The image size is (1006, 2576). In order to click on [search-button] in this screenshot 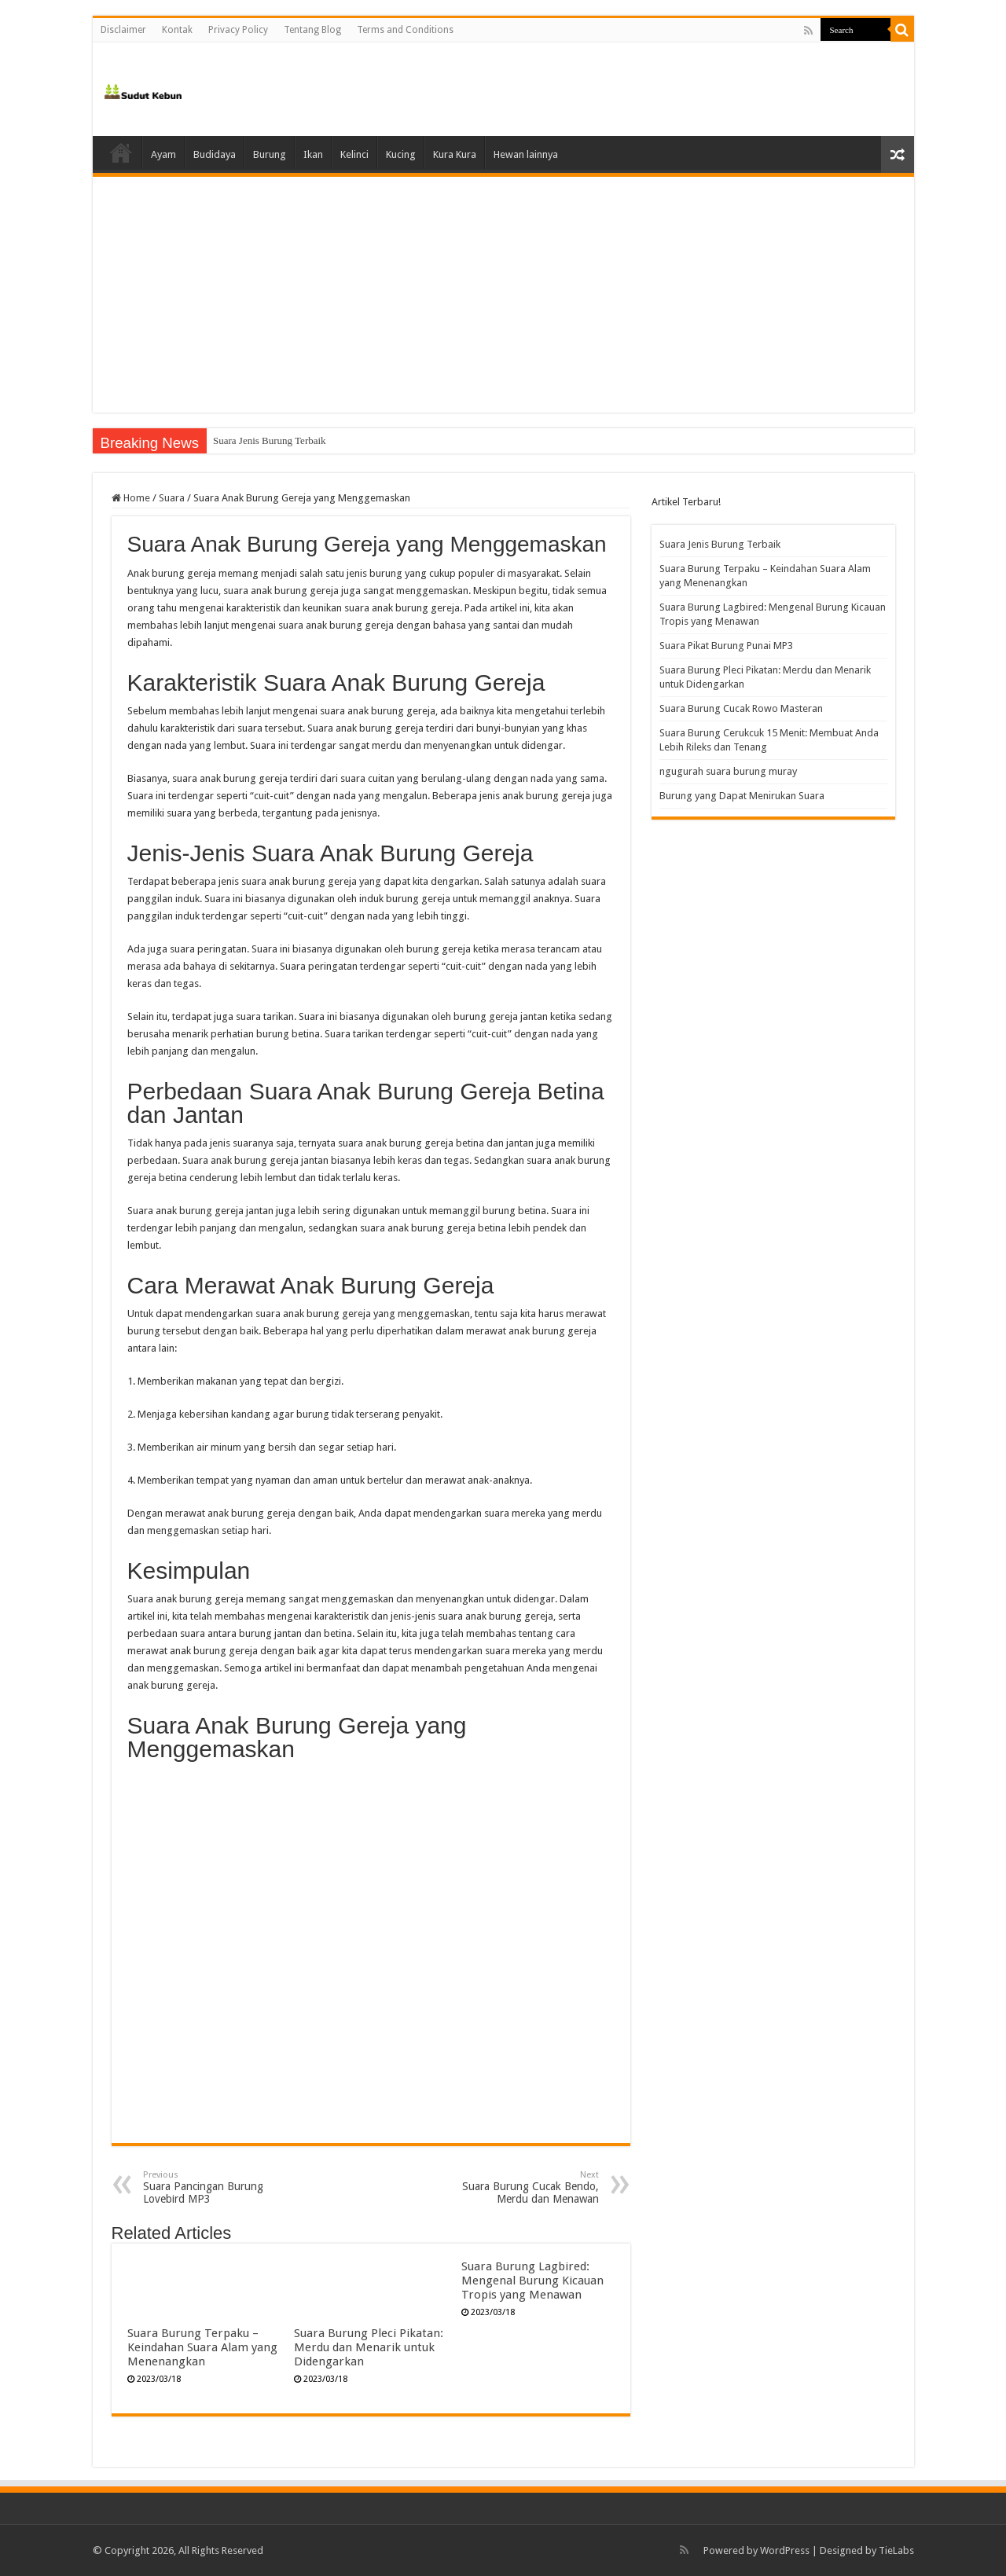, I will do `click(902, 30)`.